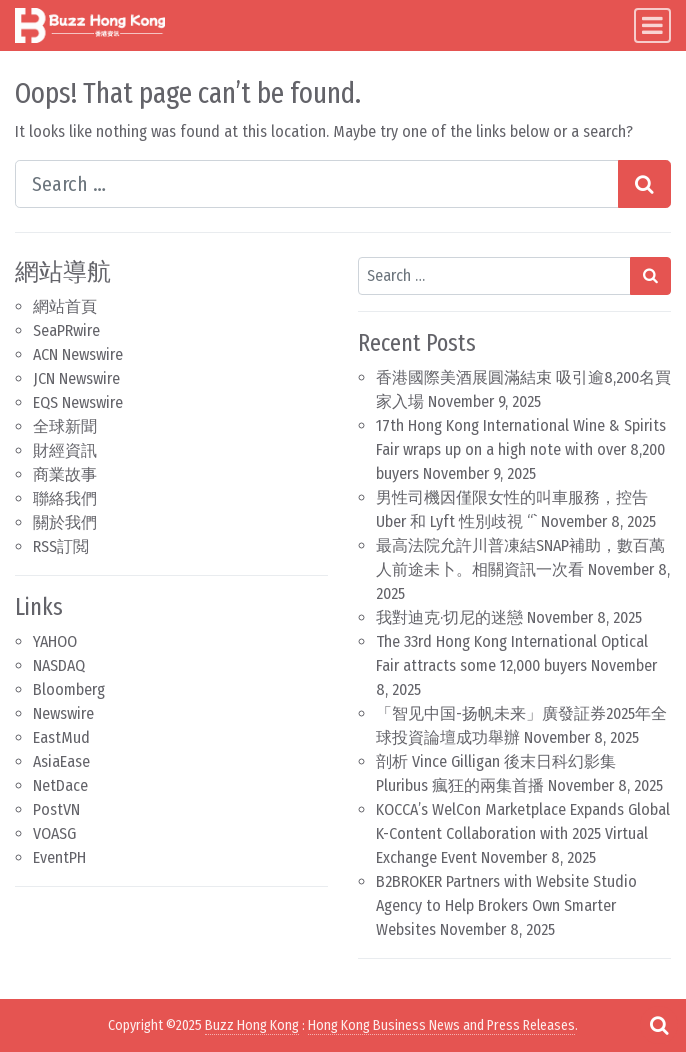 The height and width of the screenshot is (1052, 686). What do you see at coordinates (60, 785) in the screenshot?
I see `NetDace` at bounding box center [60, 785].